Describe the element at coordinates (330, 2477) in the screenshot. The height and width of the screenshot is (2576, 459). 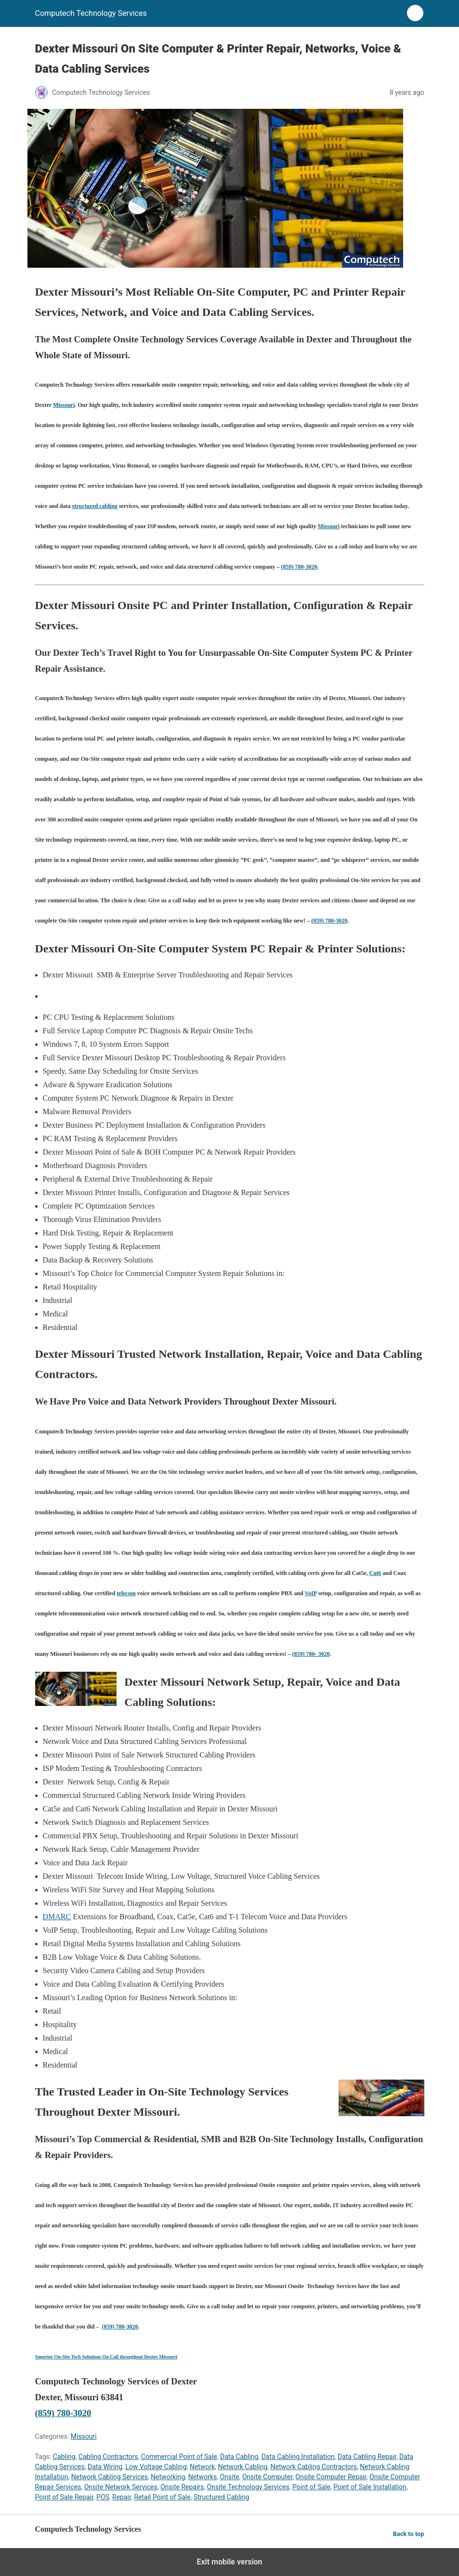
I see `Onsite Computer Repair` at that location.